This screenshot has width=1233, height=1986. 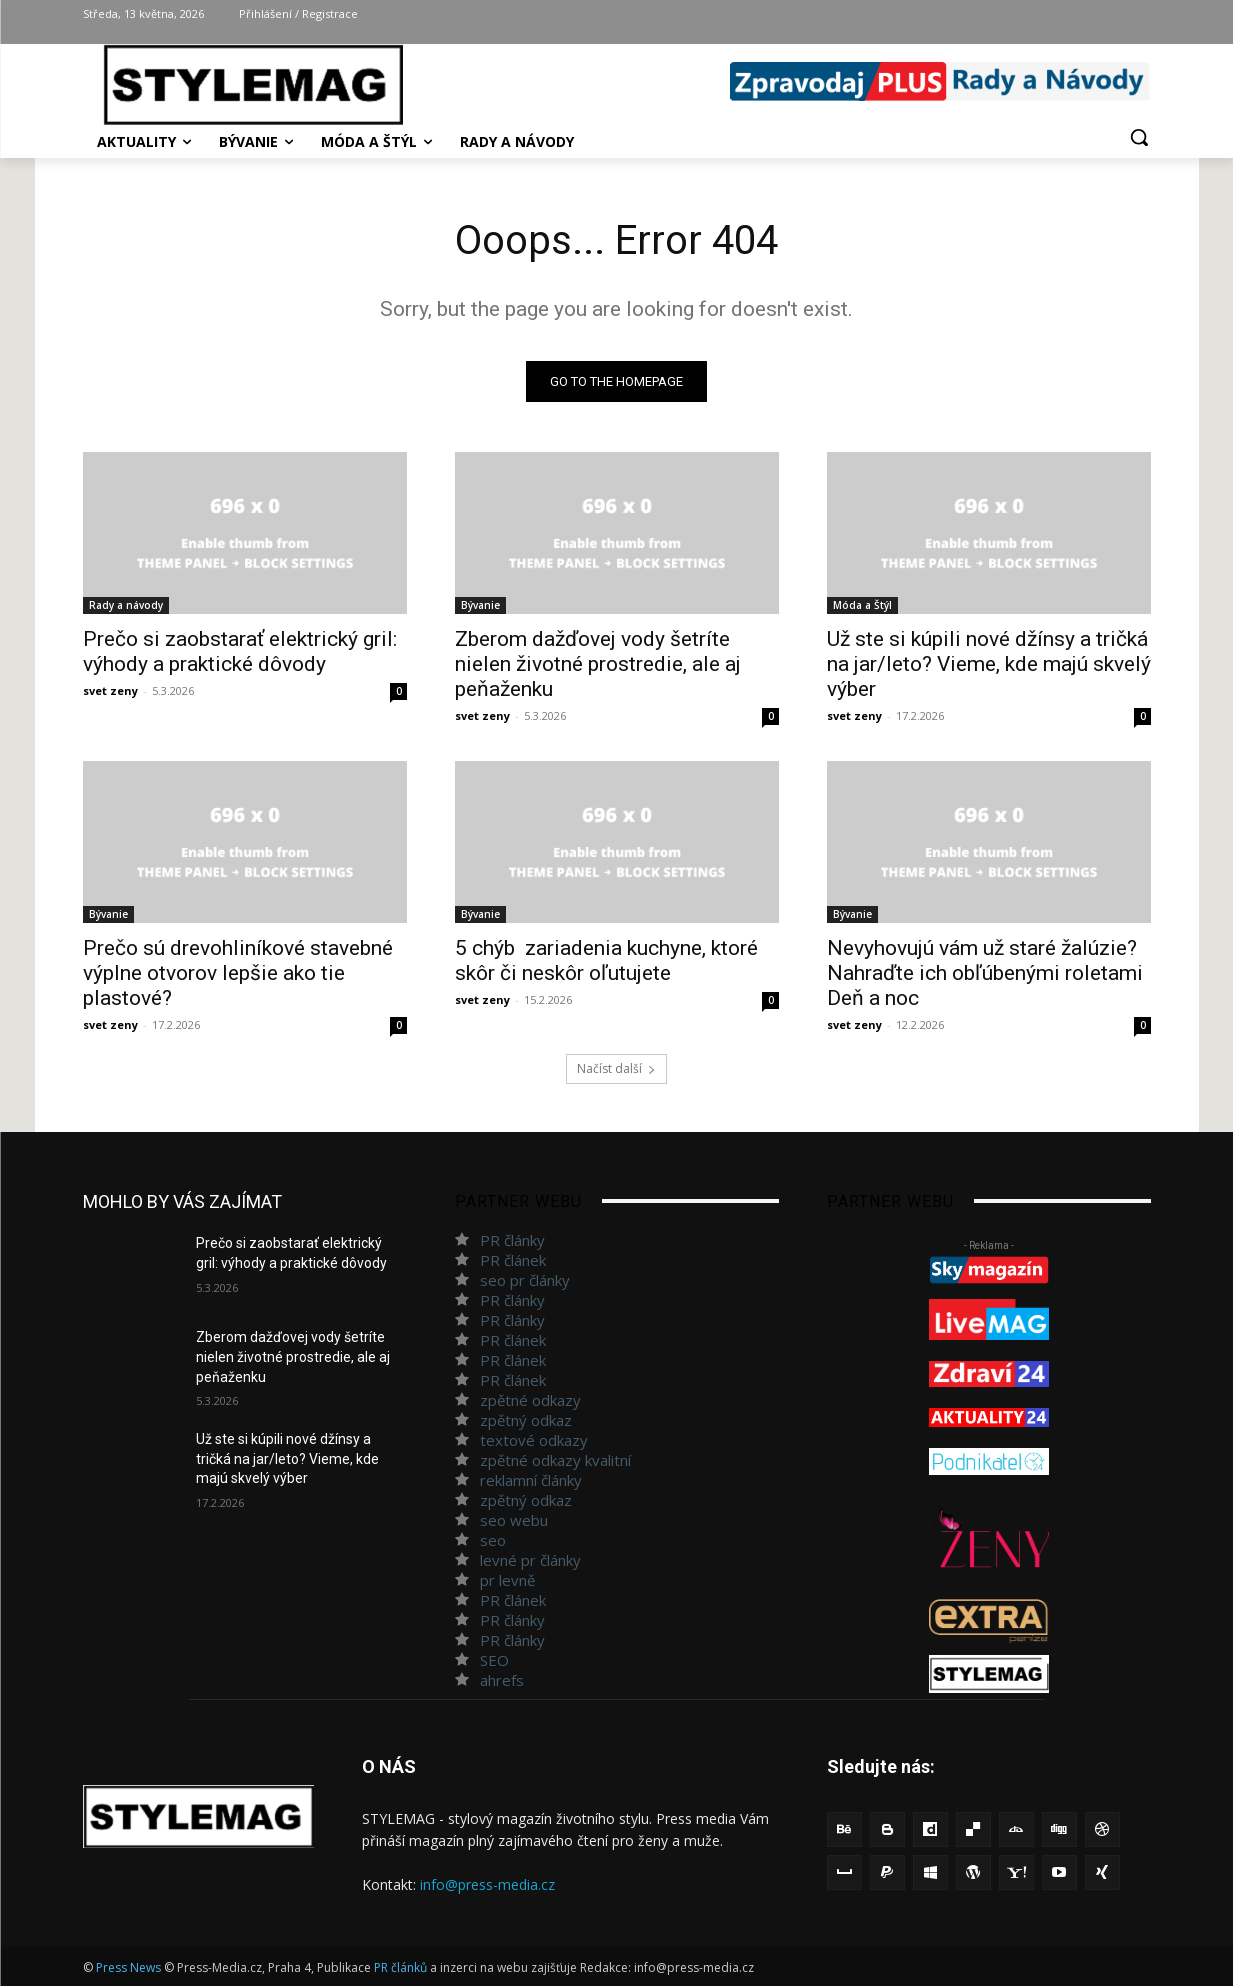 I want to click on Prečo si zaobstarať elektrický gril: výhody a praktické dôvody, so click(x=240, y=651).